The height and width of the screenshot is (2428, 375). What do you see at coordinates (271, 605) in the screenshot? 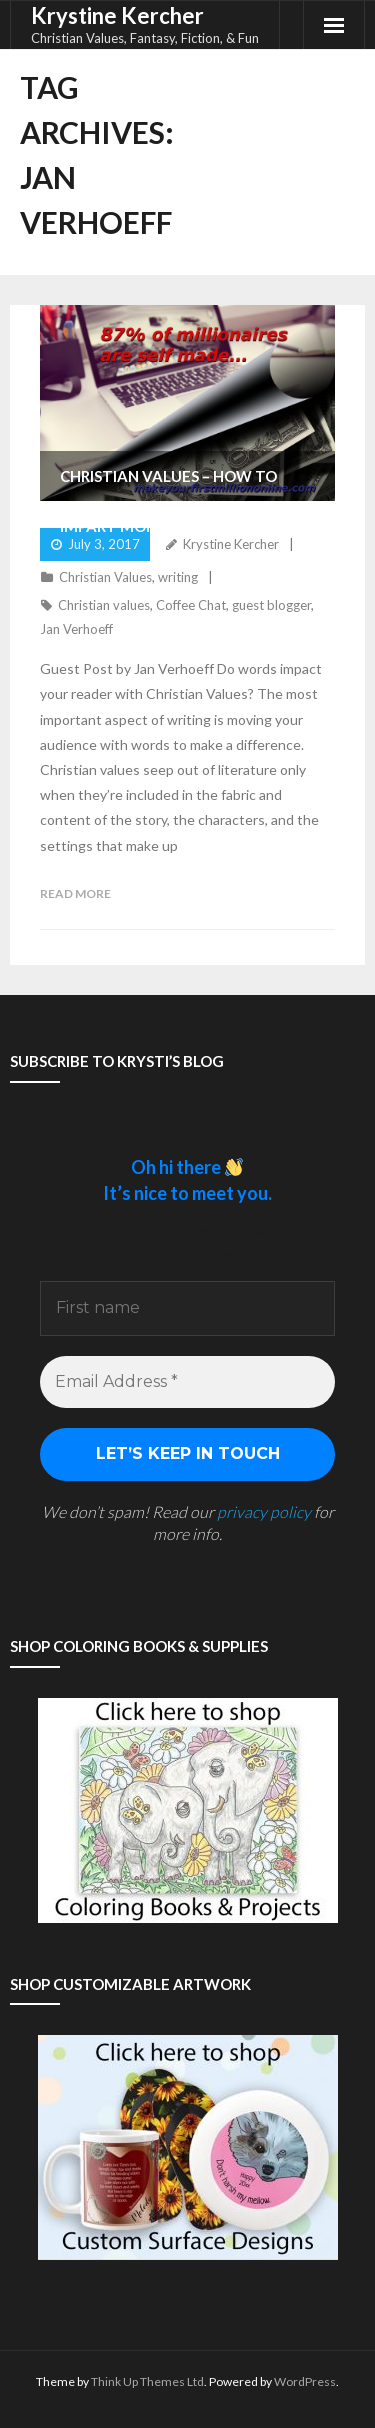
I see `guest blogger` at bounding box center [271, 605].